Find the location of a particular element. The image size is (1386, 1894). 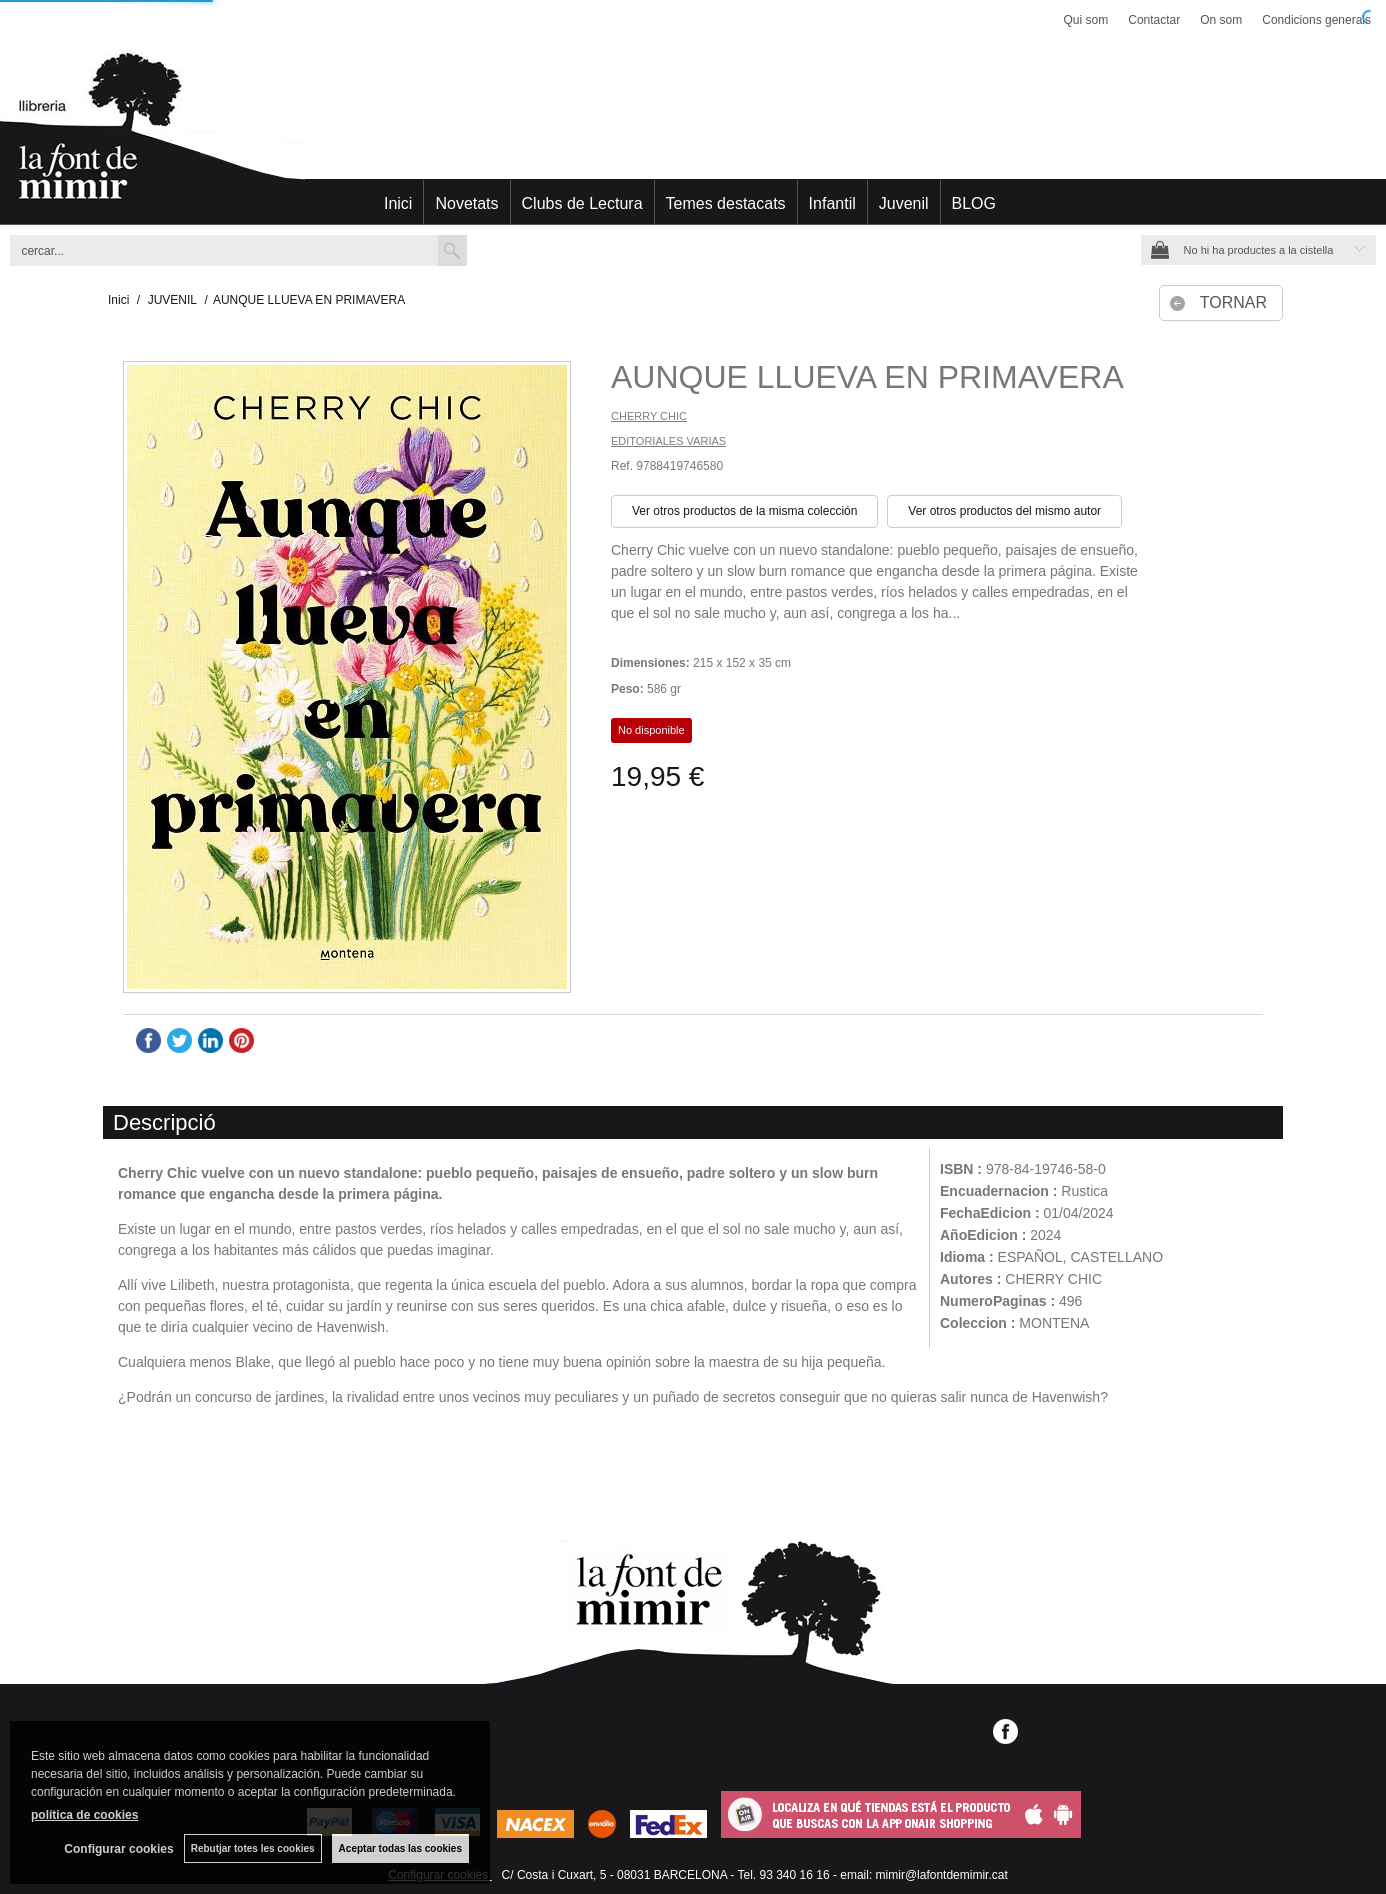

Novetats is located at coordinates (466, 203).